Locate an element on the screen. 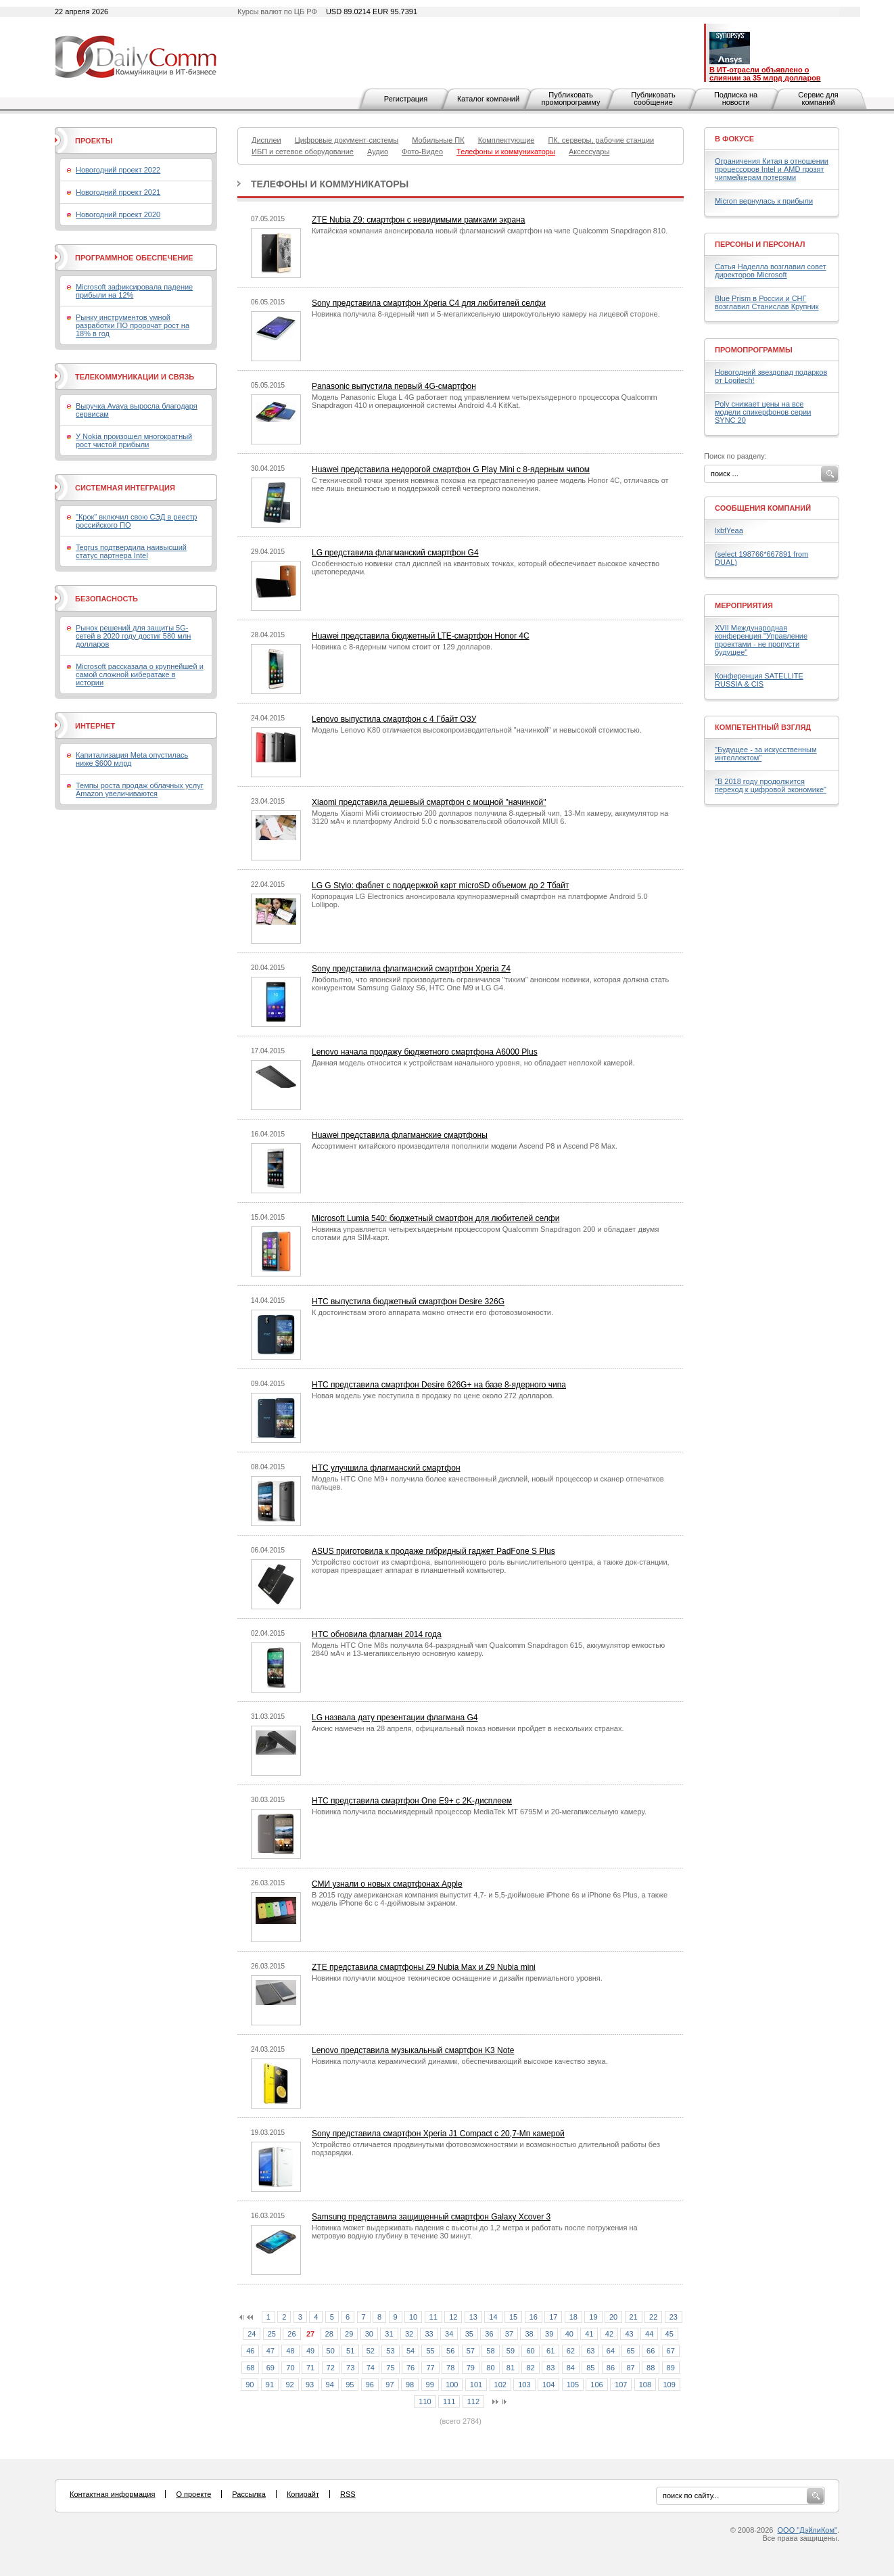  107 is located at coordinates (621, 2384).